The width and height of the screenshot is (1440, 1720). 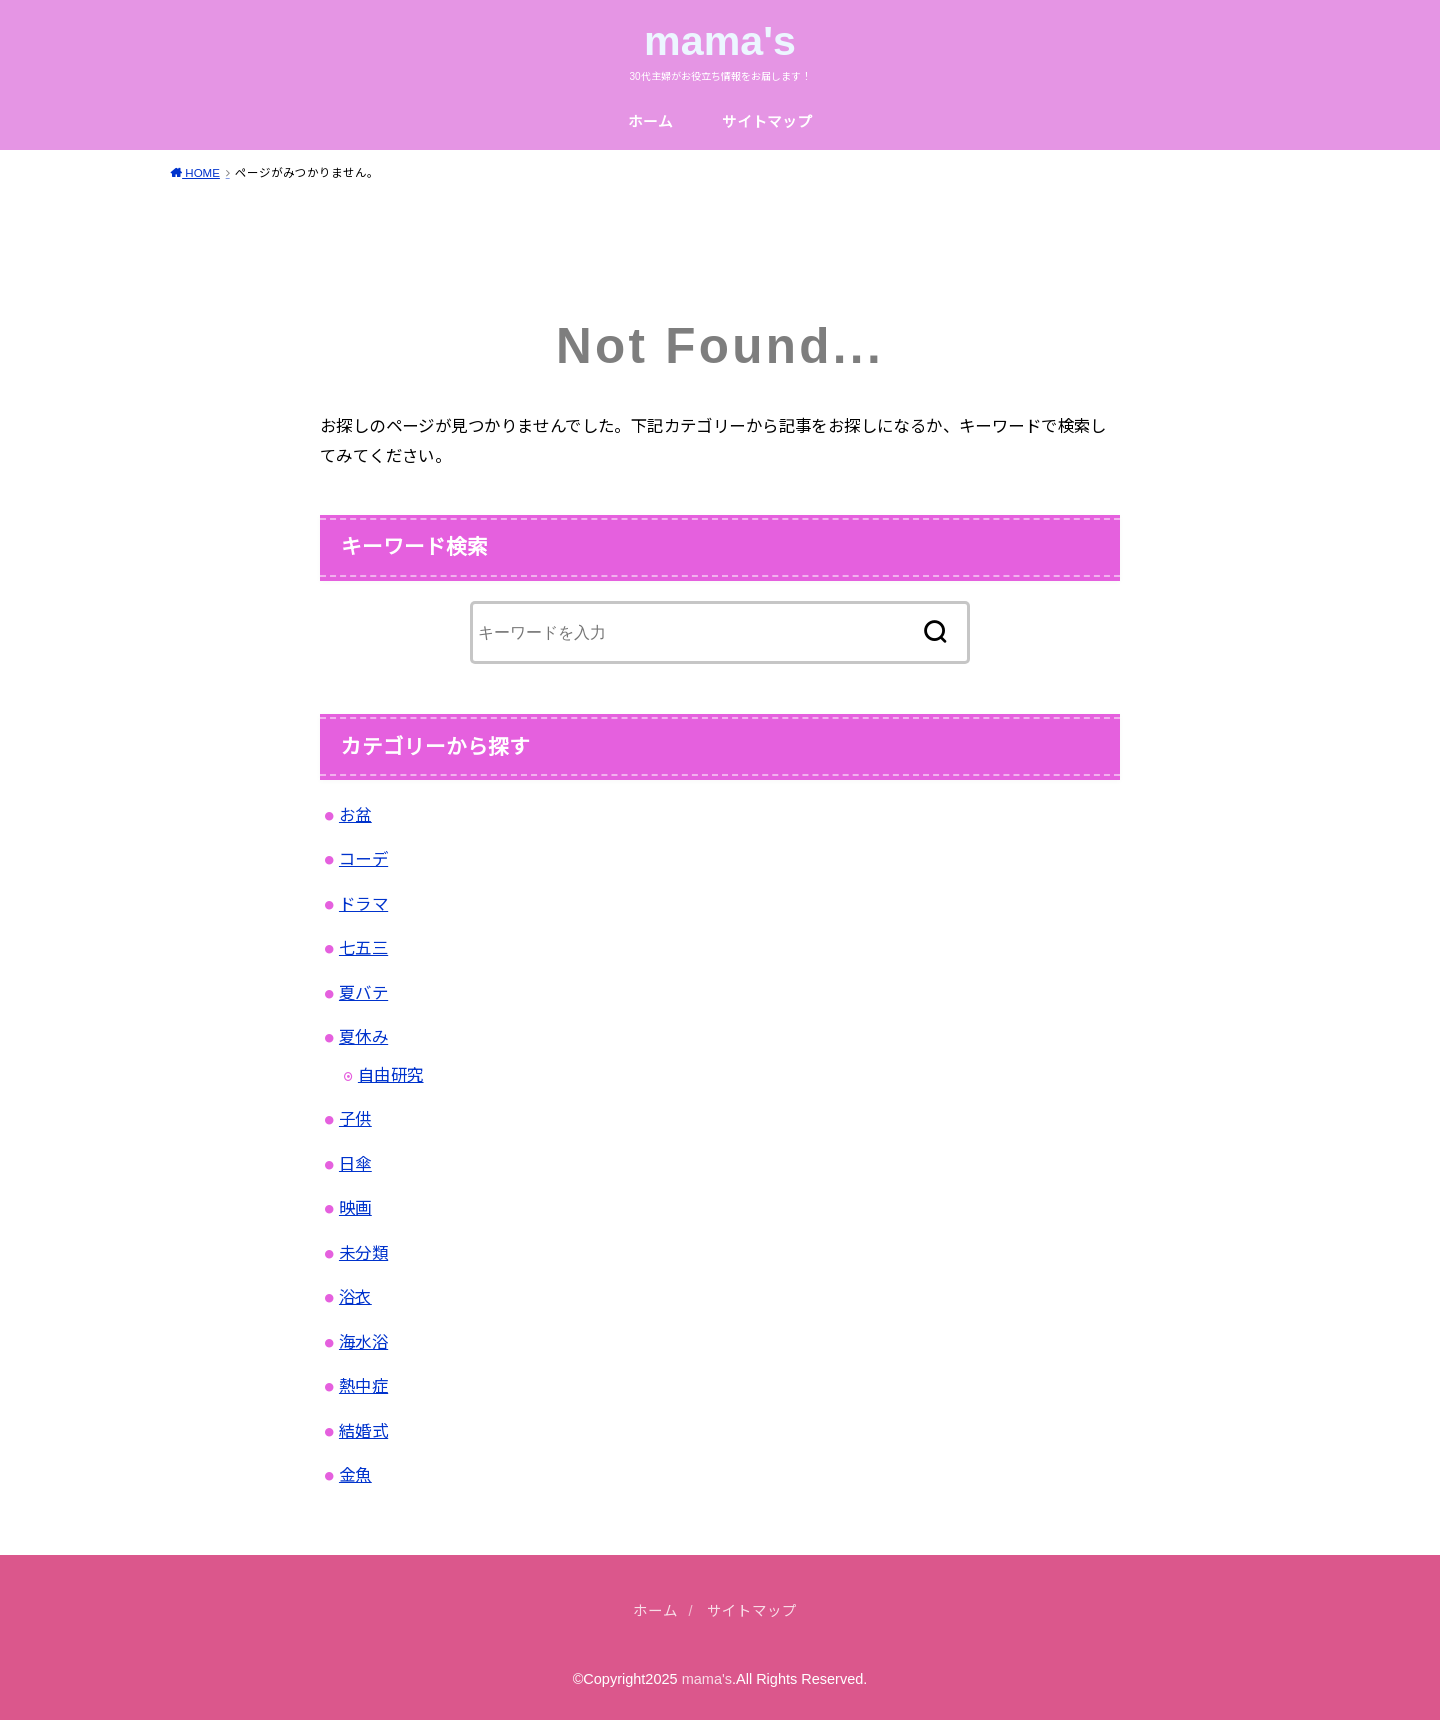 I want to click on 結婚式, so click(x=363, y=1431).